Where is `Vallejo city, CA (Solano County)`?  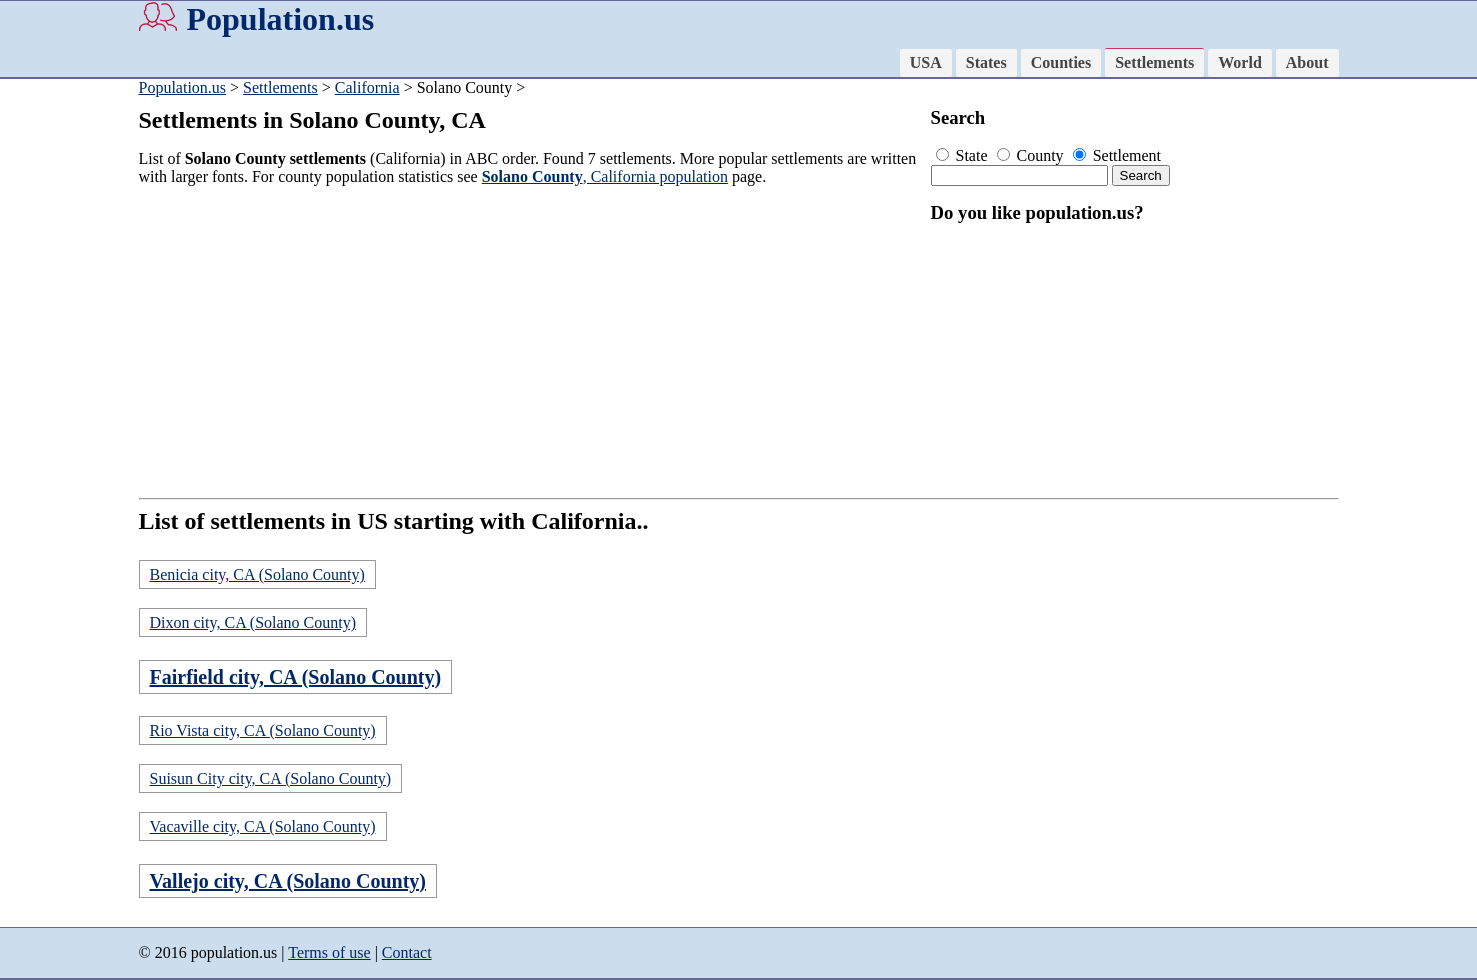 Vallejo city, CA (Solano County) is located at coordinates (288, 881).